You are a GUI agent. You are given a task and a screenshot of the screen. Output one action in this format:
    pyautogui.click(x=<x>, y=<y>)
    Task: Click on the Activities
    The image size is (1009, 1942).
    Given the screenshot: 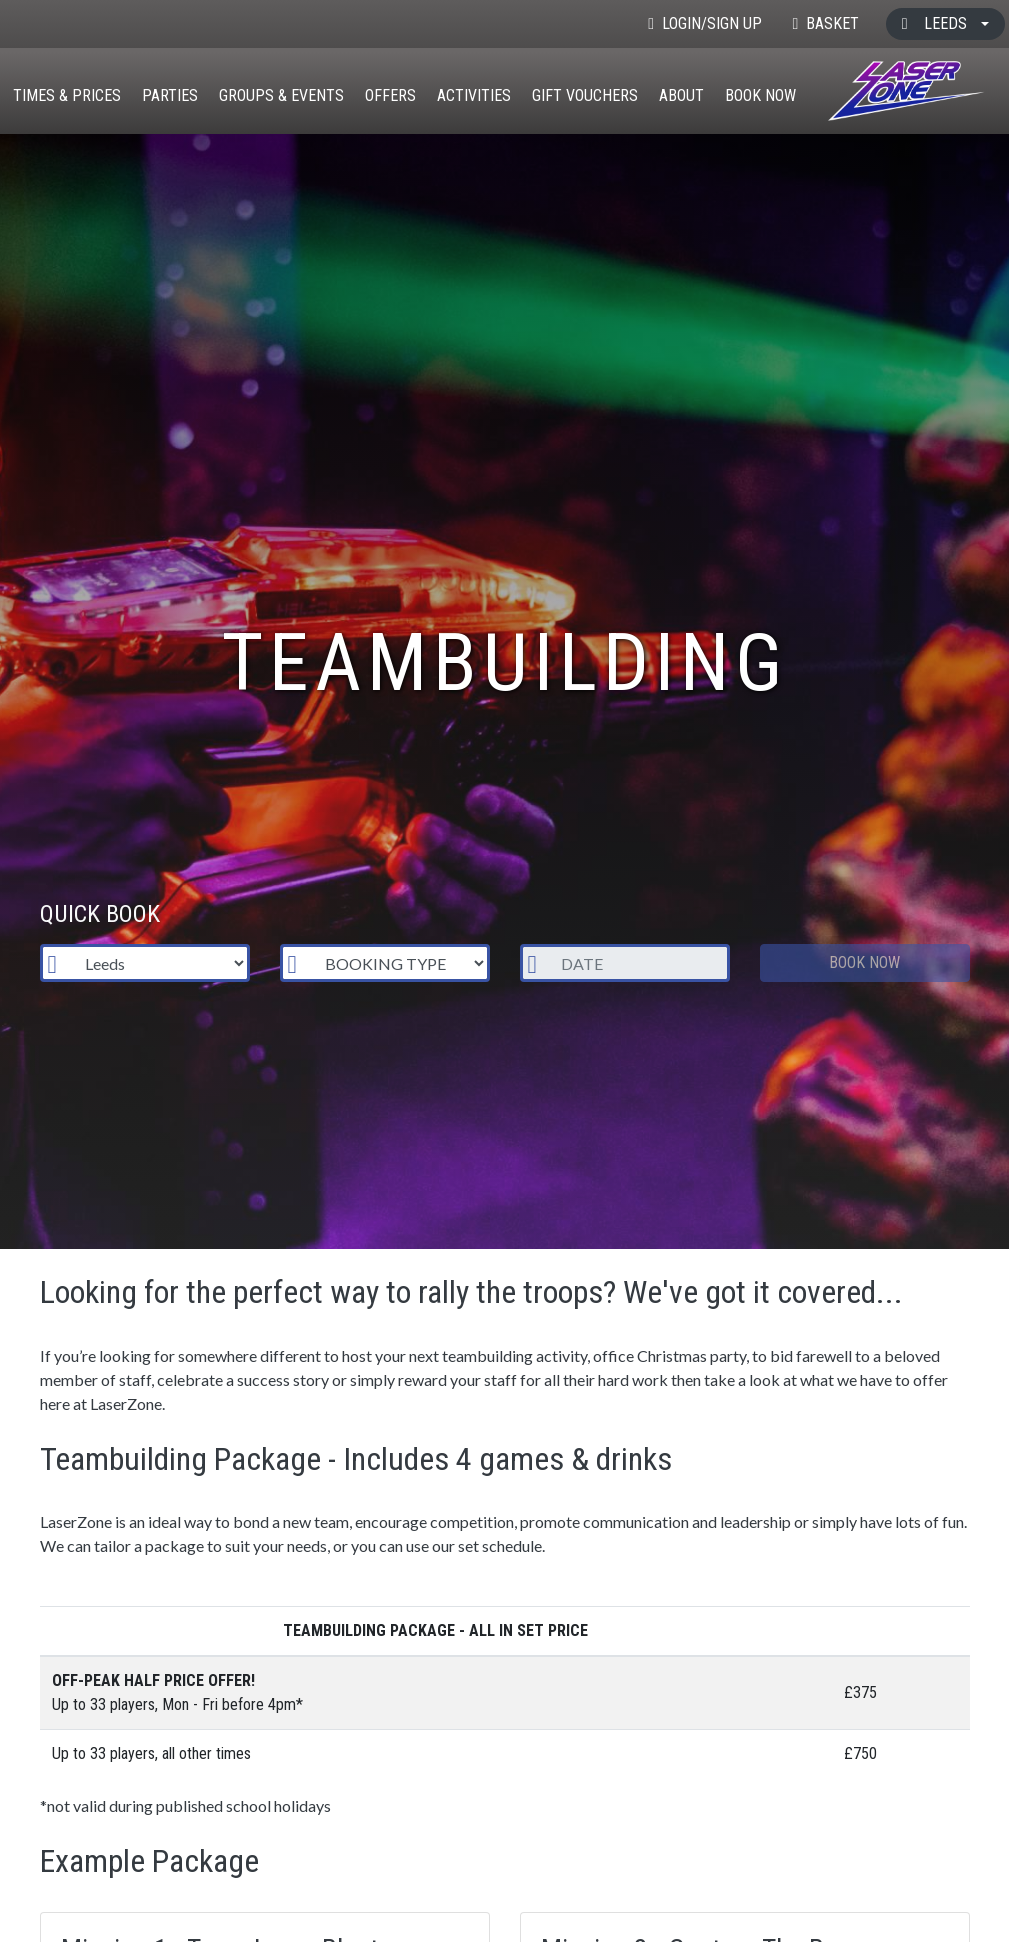 What is the action you would take?
    pyautogui.click(x=474, y=95)
    